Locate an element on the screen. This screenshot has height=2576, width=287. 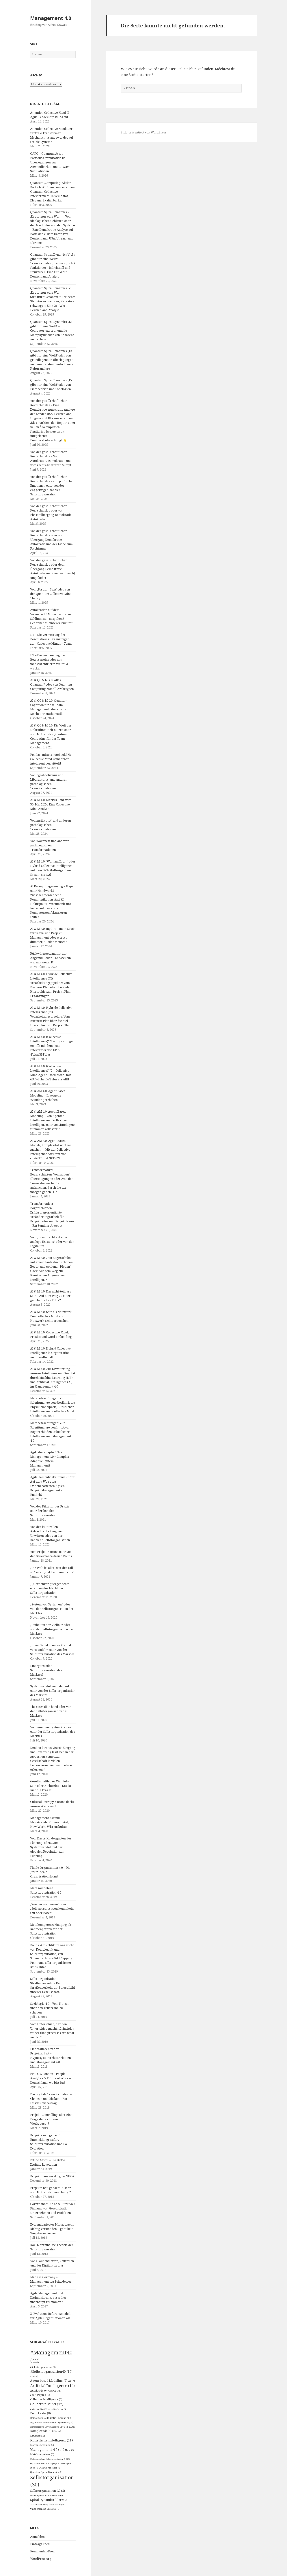
QAPO – Quantum Asset Portfolio Optimisation II: Überlegungen zur Anwendbarkeit und D-Wave Simulationen is located at coordinates (50, 162).